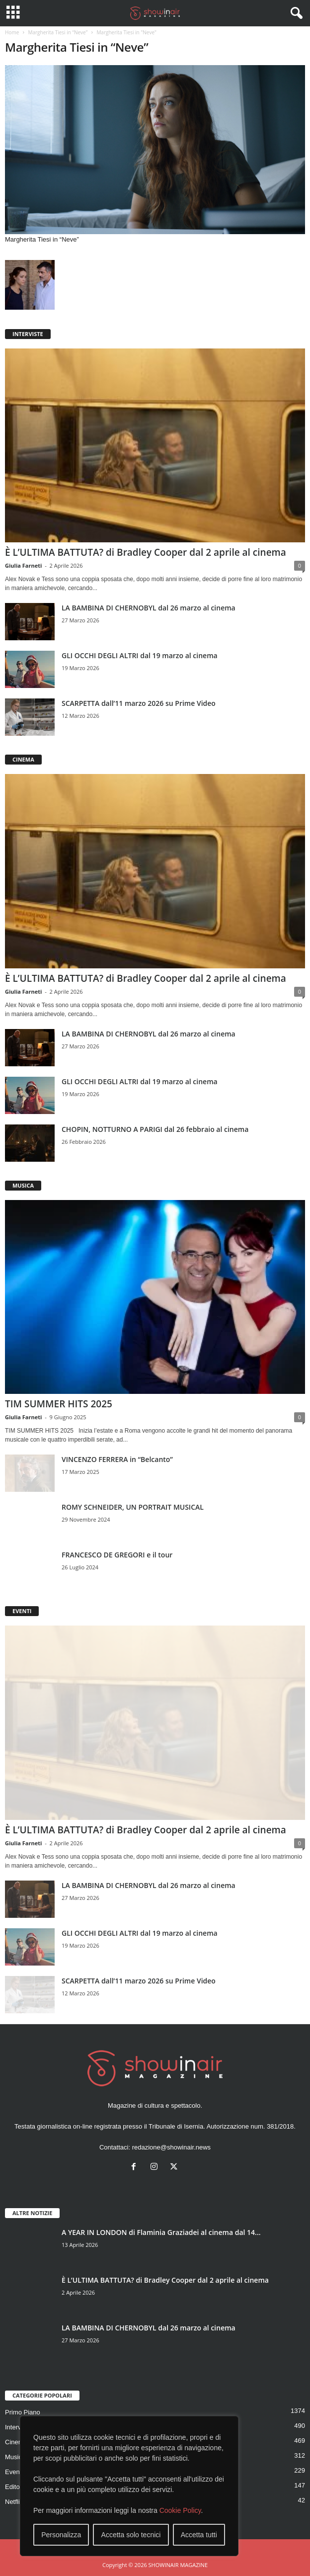 This screenshot has height=2576, width=310. I want to click on FRANCESCO DE GREGORI e il tour, so click(117, 1554).